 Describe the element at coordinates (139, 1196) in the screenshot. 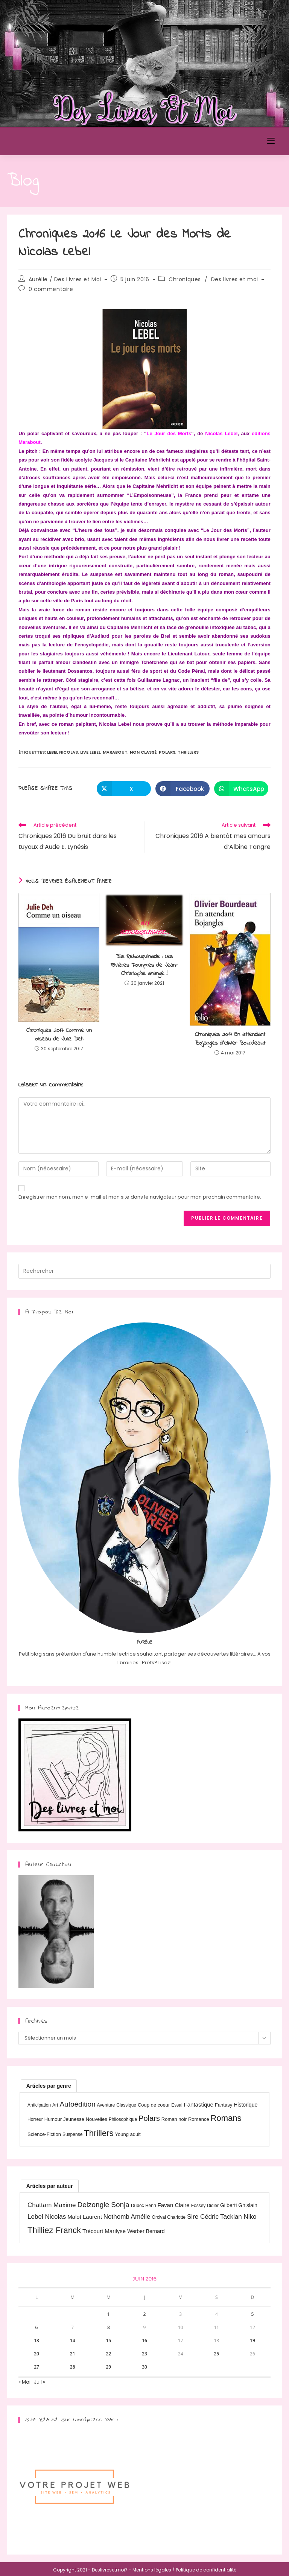

I see `Enregistrer mon nom, mon e-mail et mon site dans le navigateur pour mon prochain commentaire.` at that location.